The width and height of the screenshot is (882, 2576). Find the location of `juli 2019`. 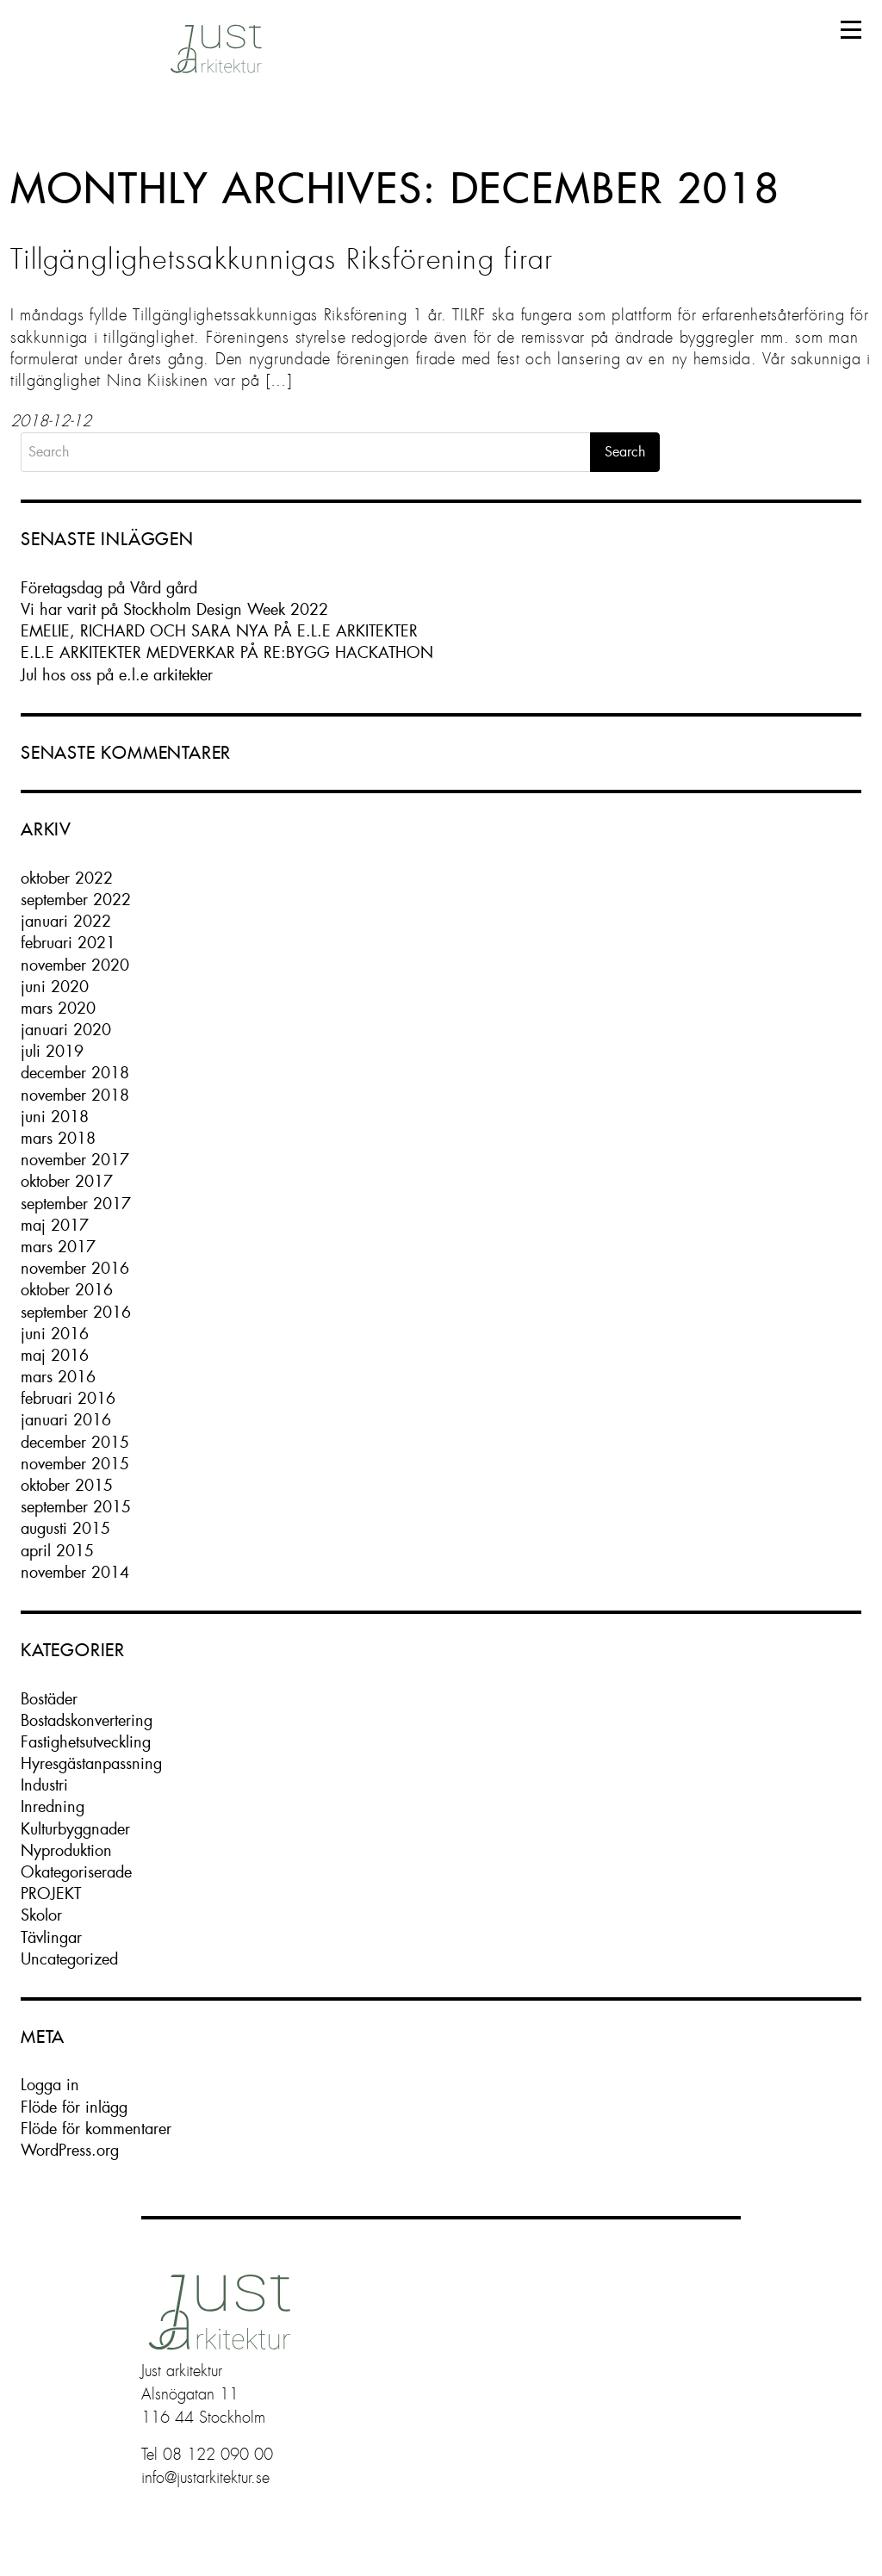

juli 2019 is located at coordinates (52, 1051).